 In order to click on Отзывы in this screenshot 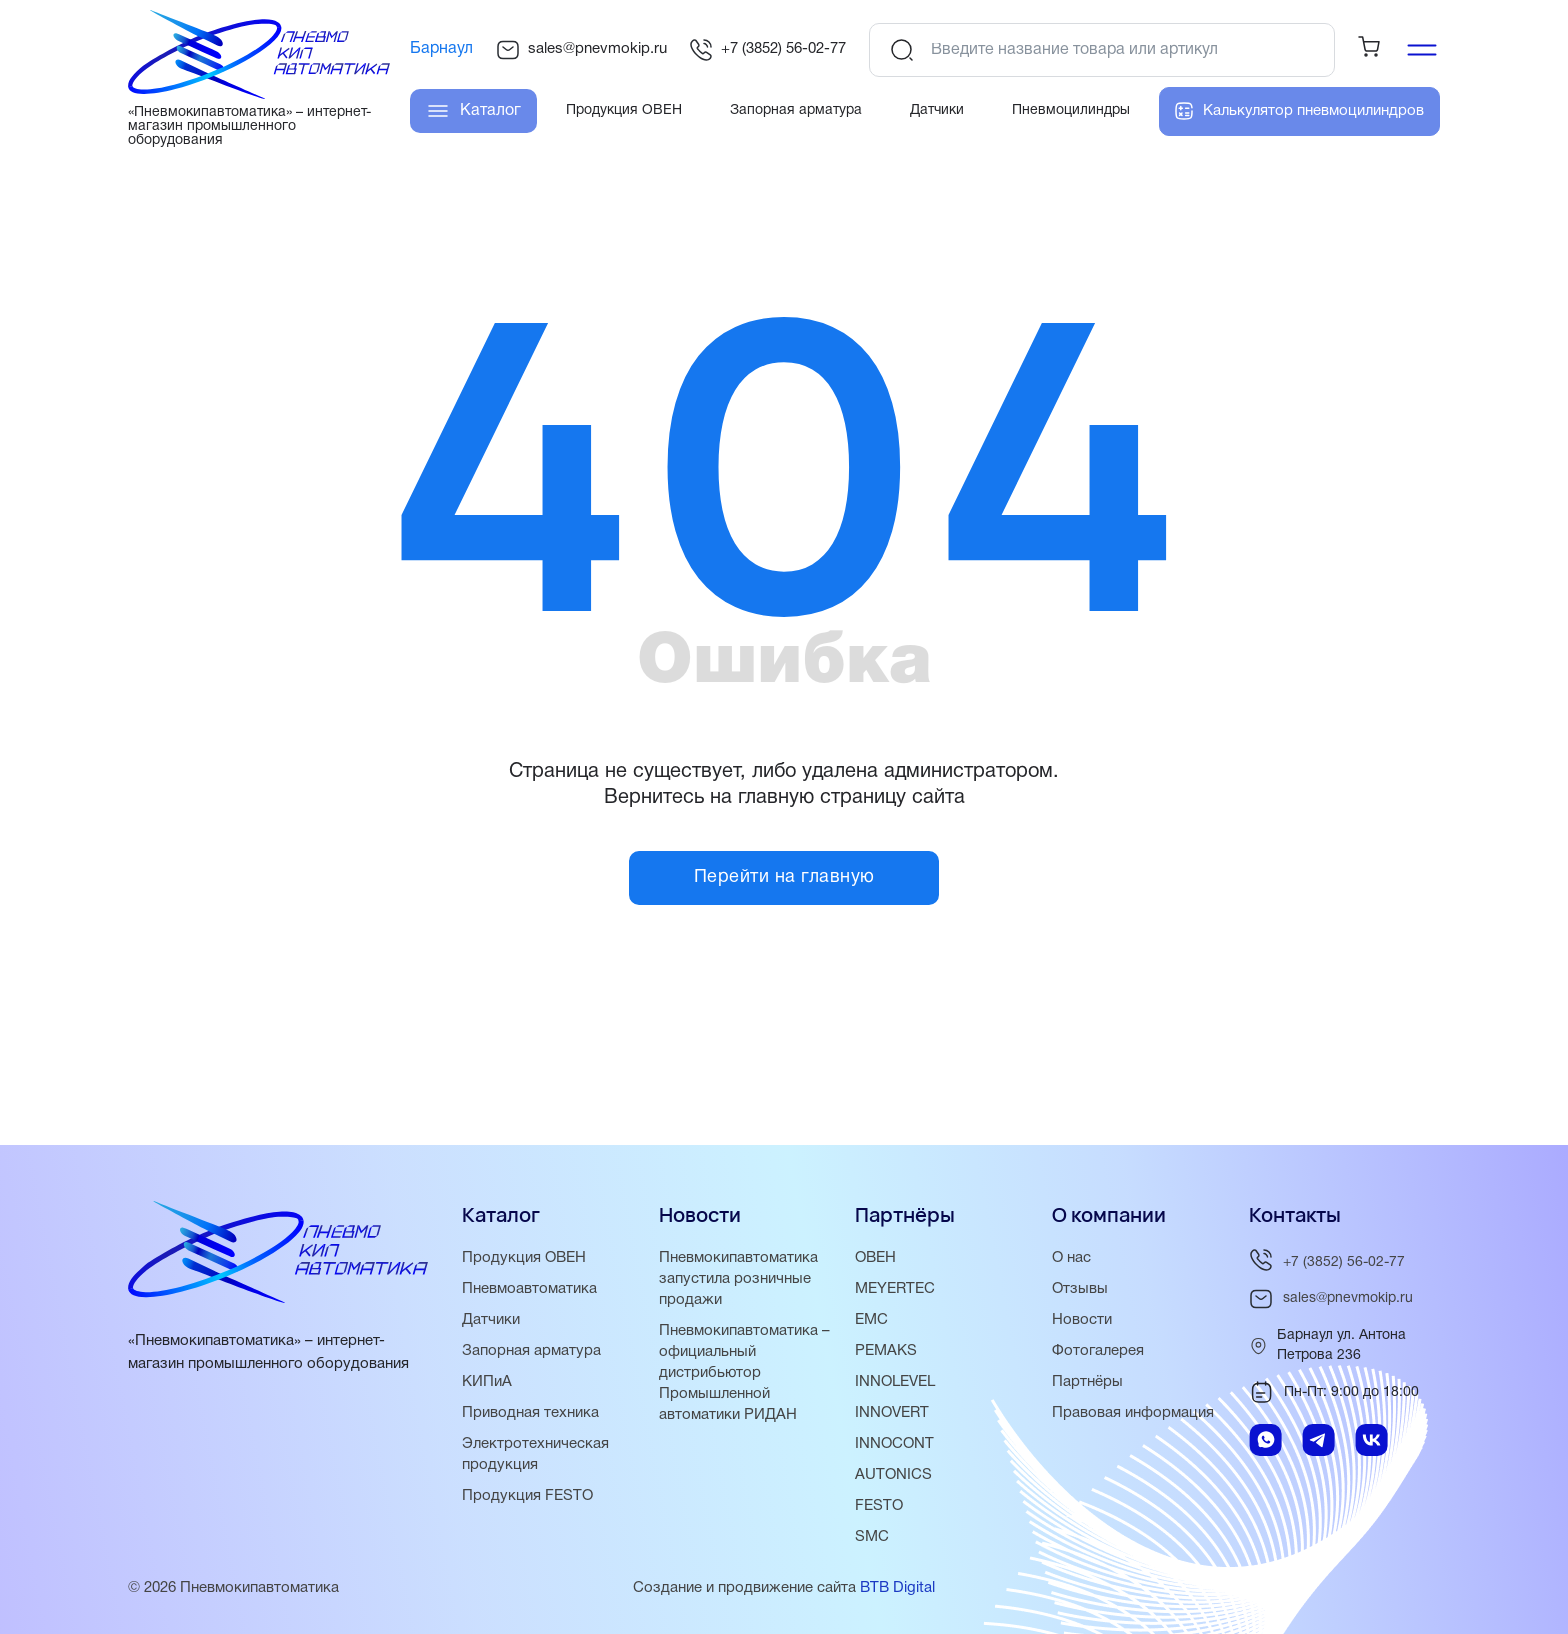, I will do `click(1080, 1289)`.